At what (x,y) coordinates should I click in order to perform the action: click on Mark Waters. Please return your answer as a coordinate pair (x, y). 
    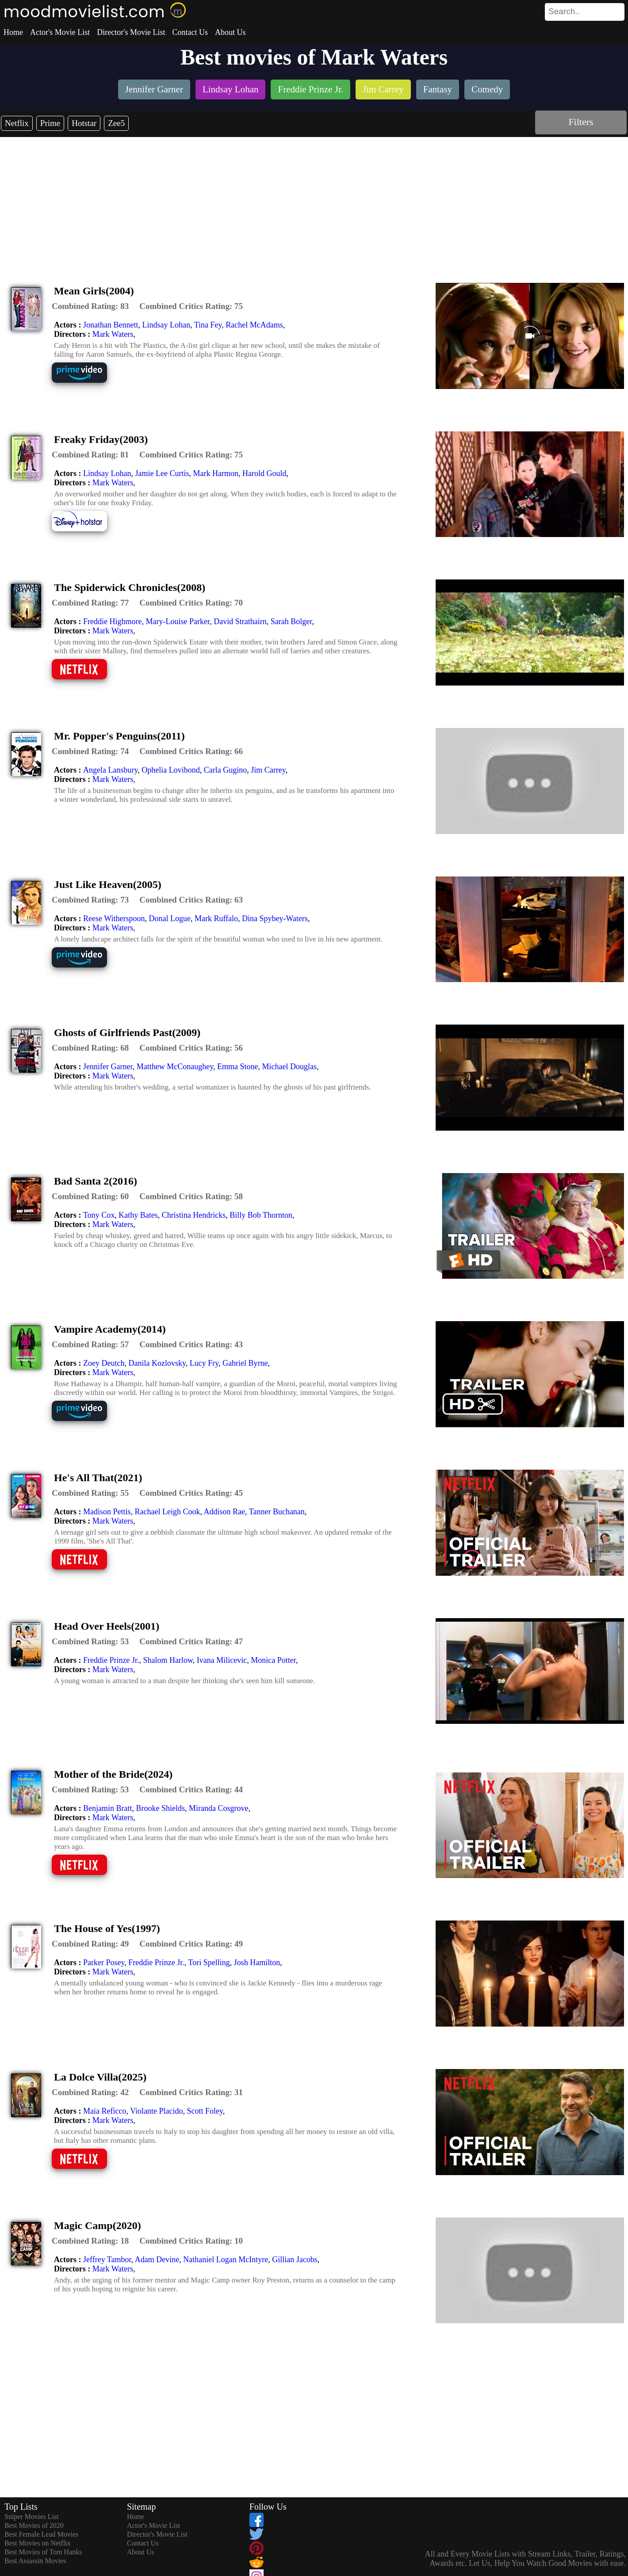
    Looking at the image, I should click on (113, 334).